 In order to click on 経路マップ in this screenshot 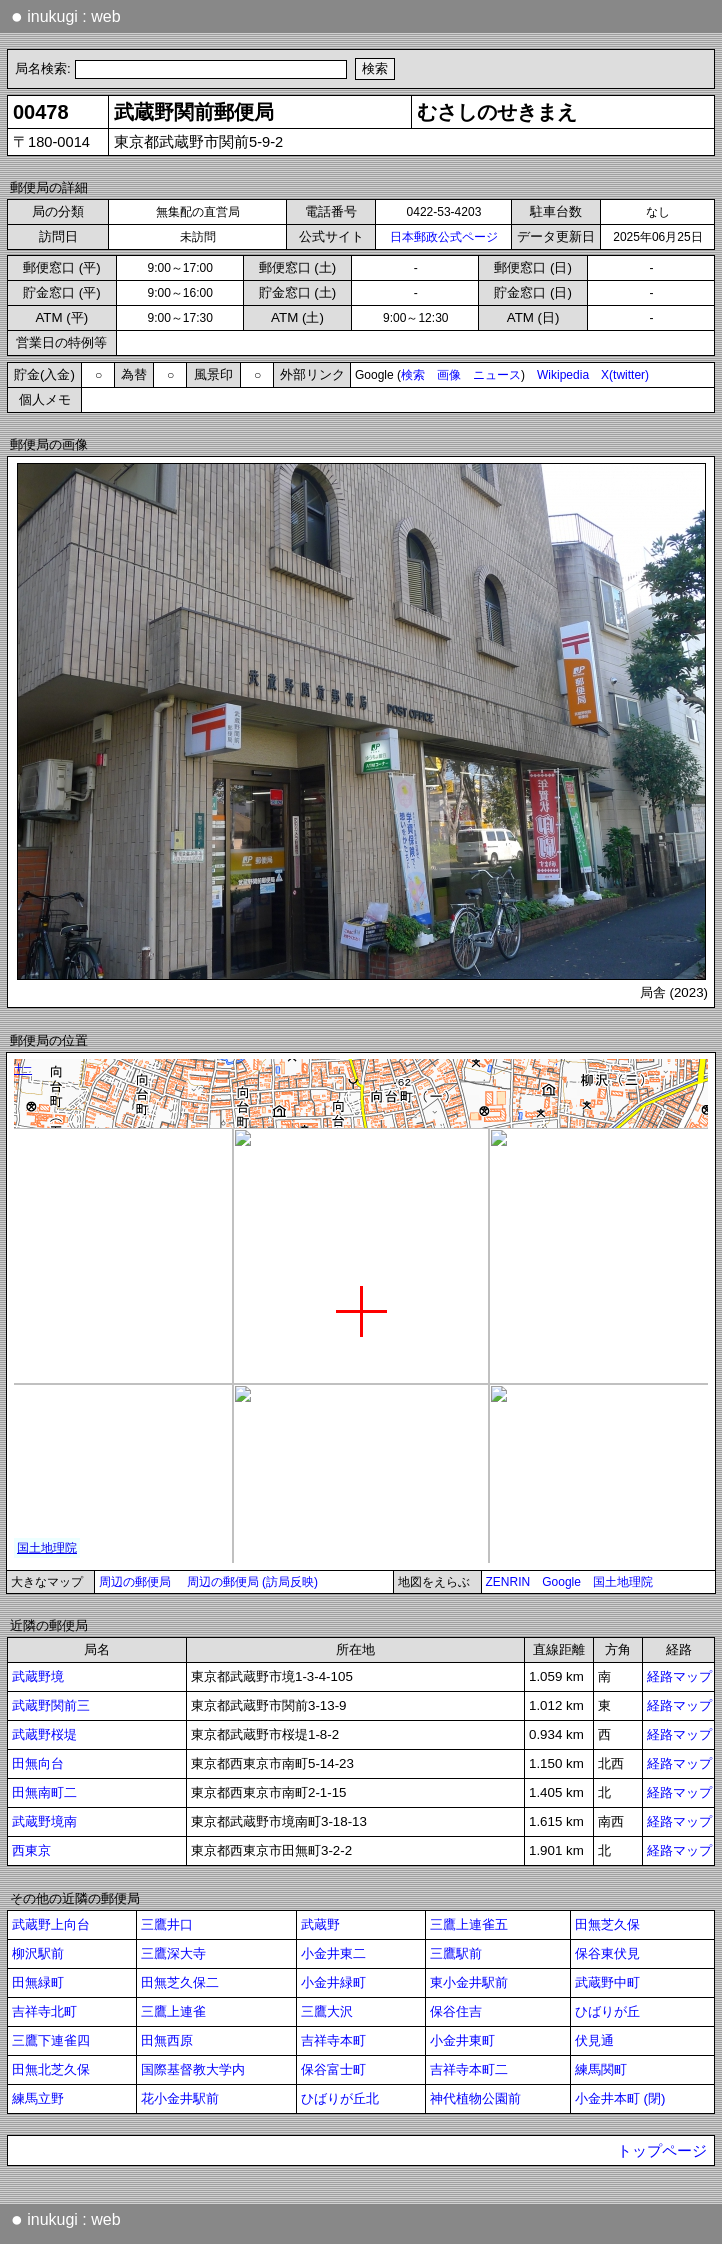, I will do `click(679, 1676)`.